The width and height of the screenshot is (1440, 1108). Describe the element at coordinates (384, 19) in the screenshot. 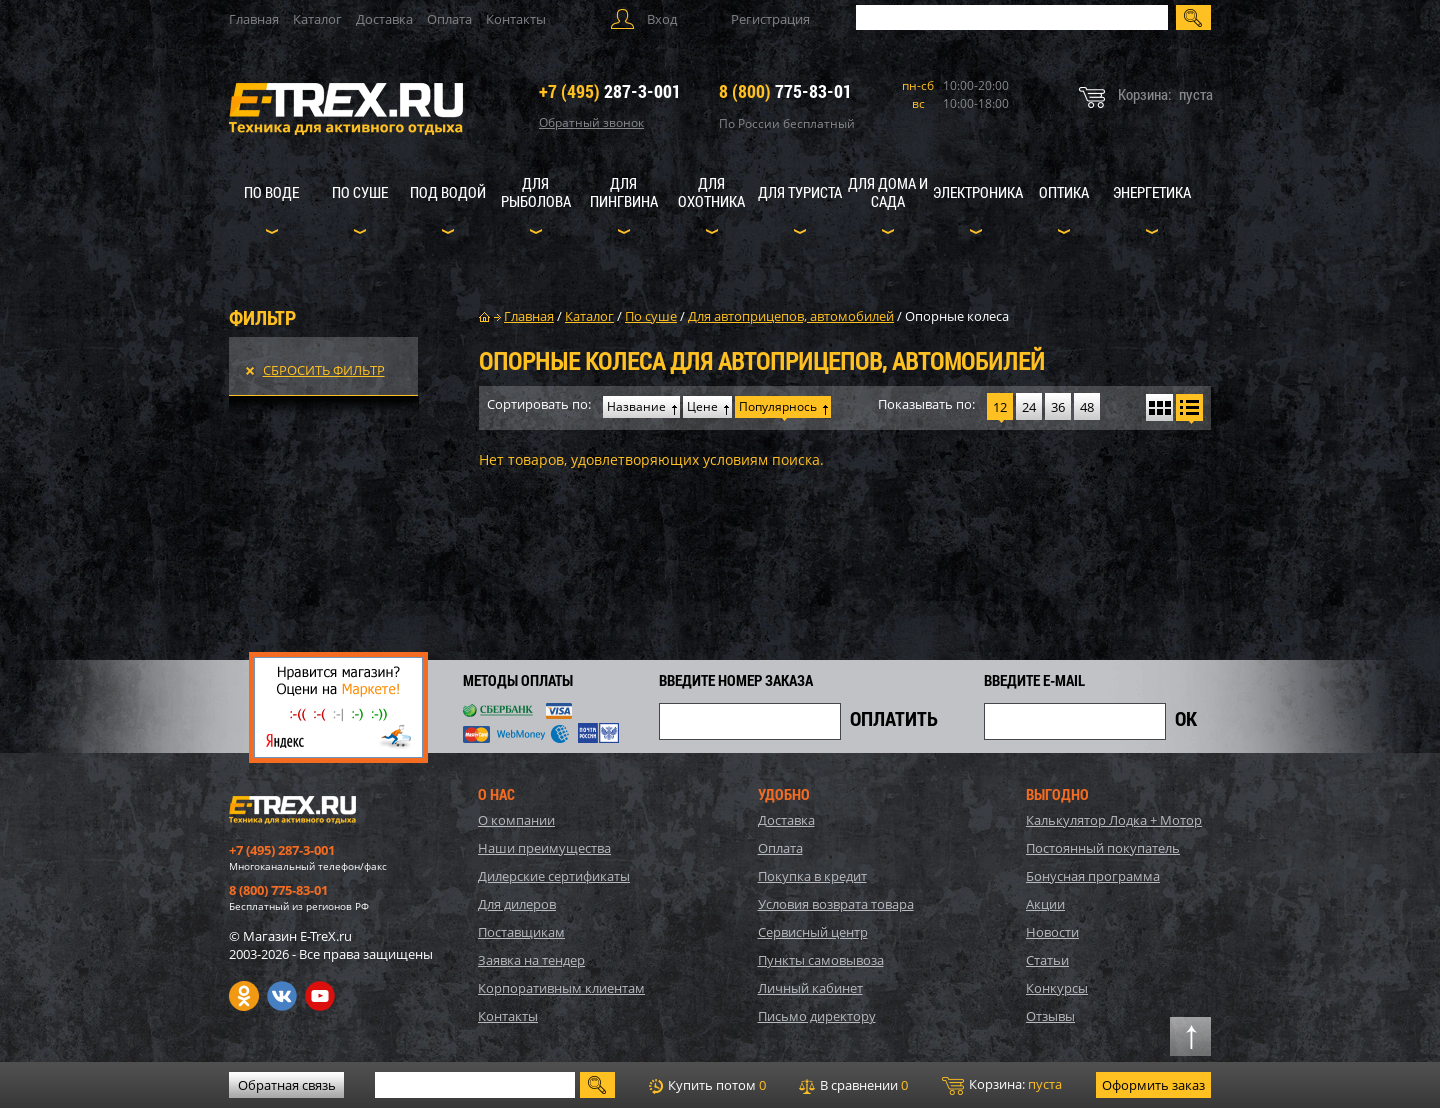

I see `Доставка` at that location.